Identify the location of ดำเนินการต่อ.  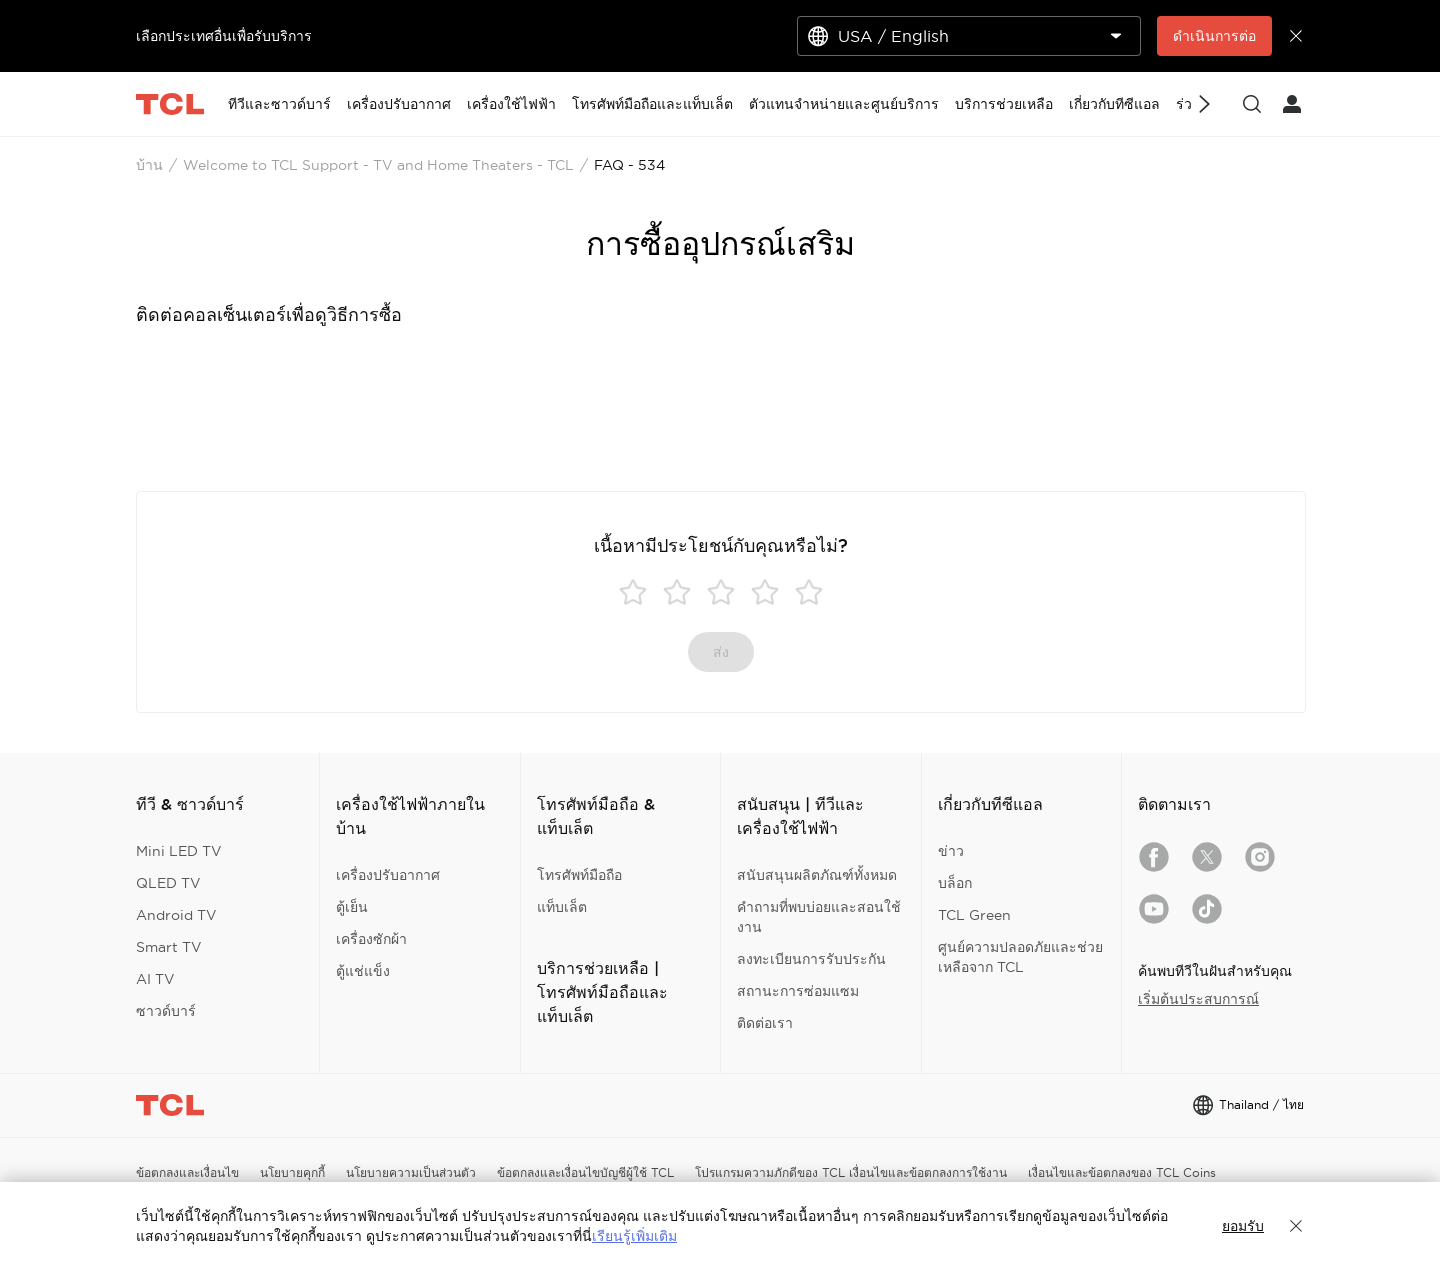
(1214, 36).